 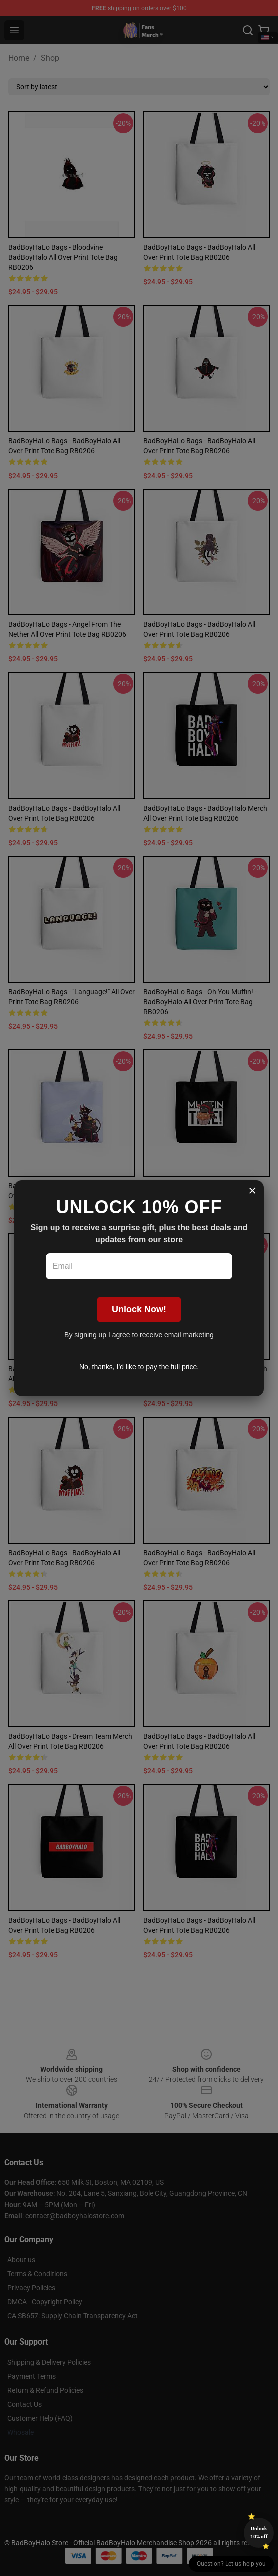 What do you see at coordinates (259, 2532) in the screenshot?
I see `Unlock 10% off` at bounding box center [259, 2532].